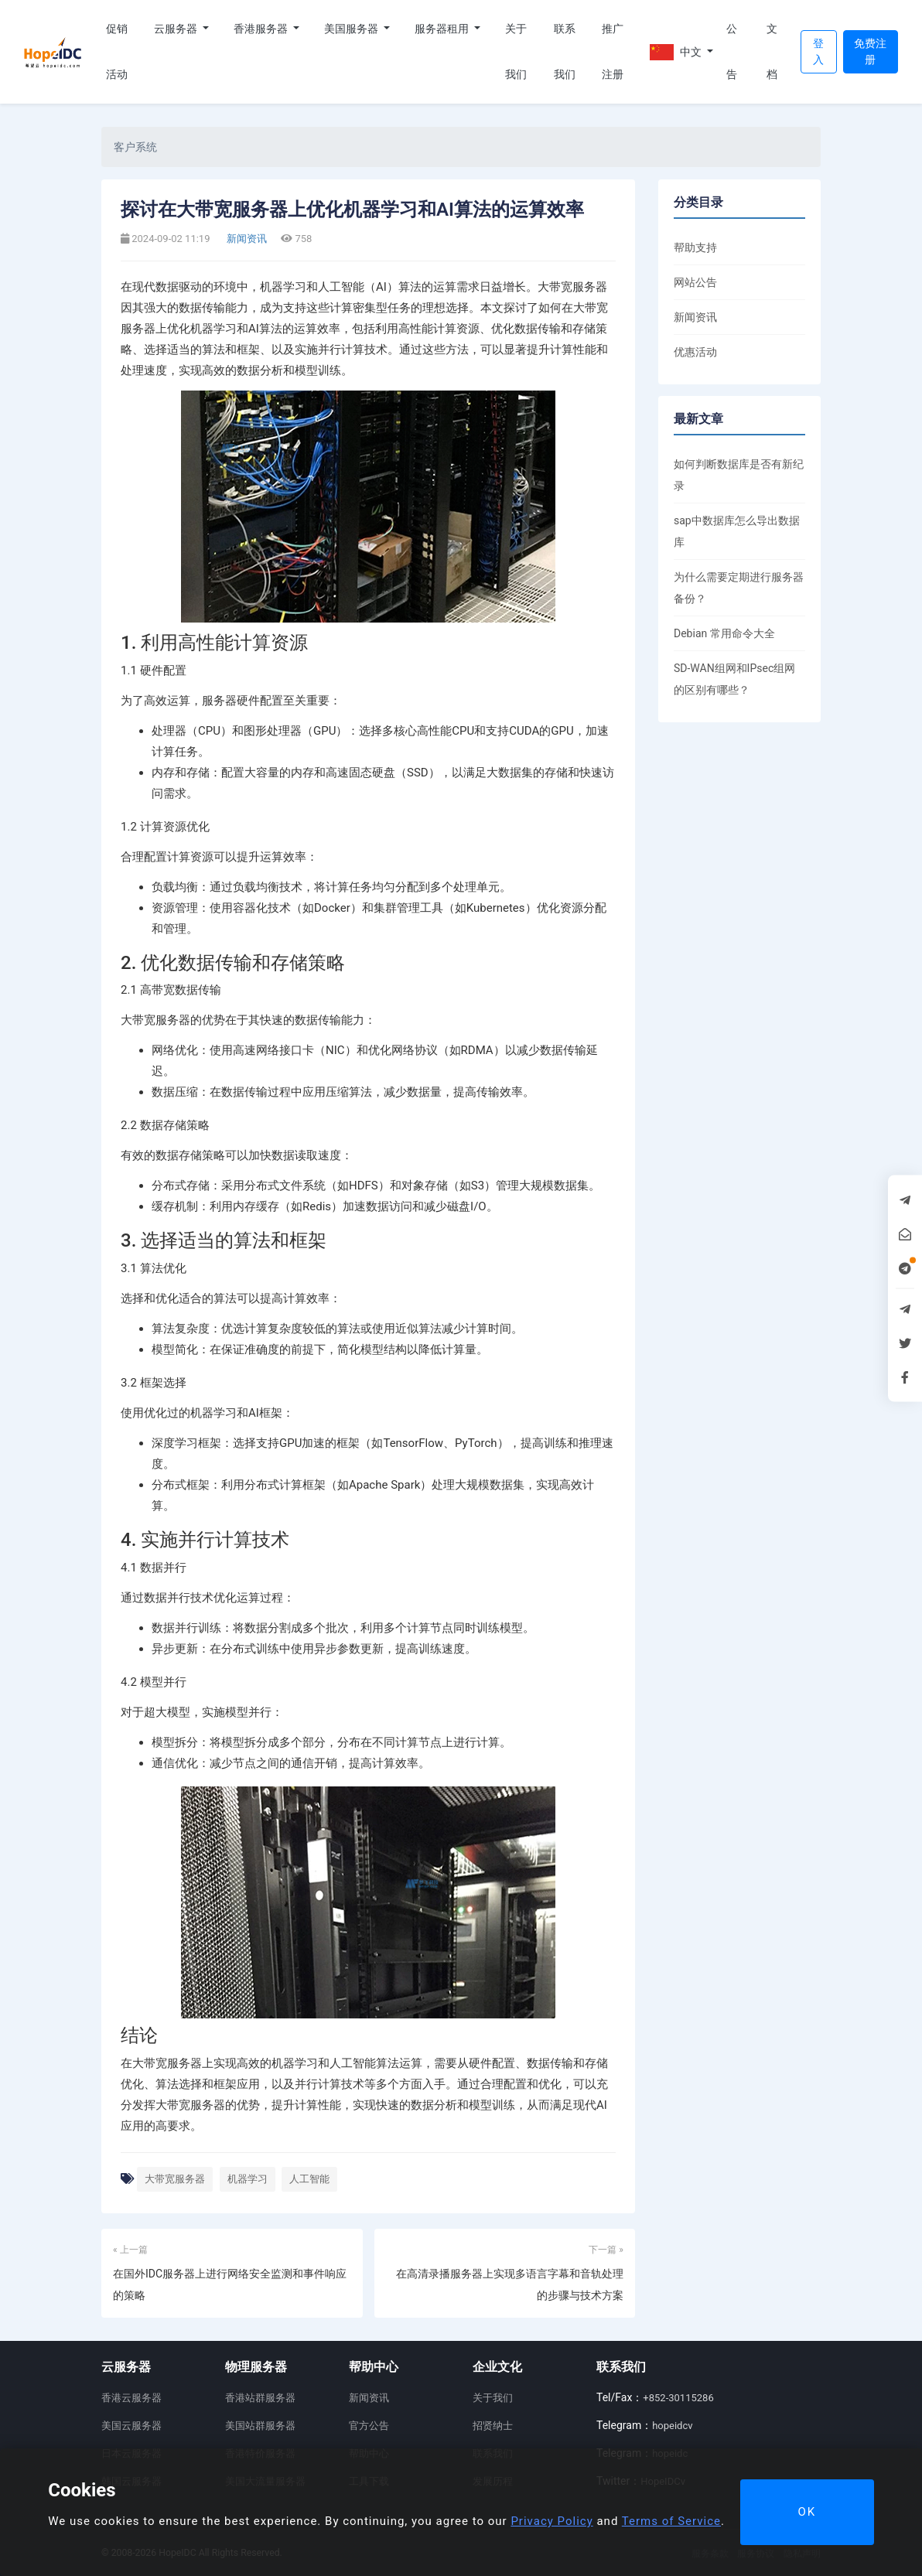  Describe the element at coordinates (818, 51) in the screenshot. I see `登入` at that location.